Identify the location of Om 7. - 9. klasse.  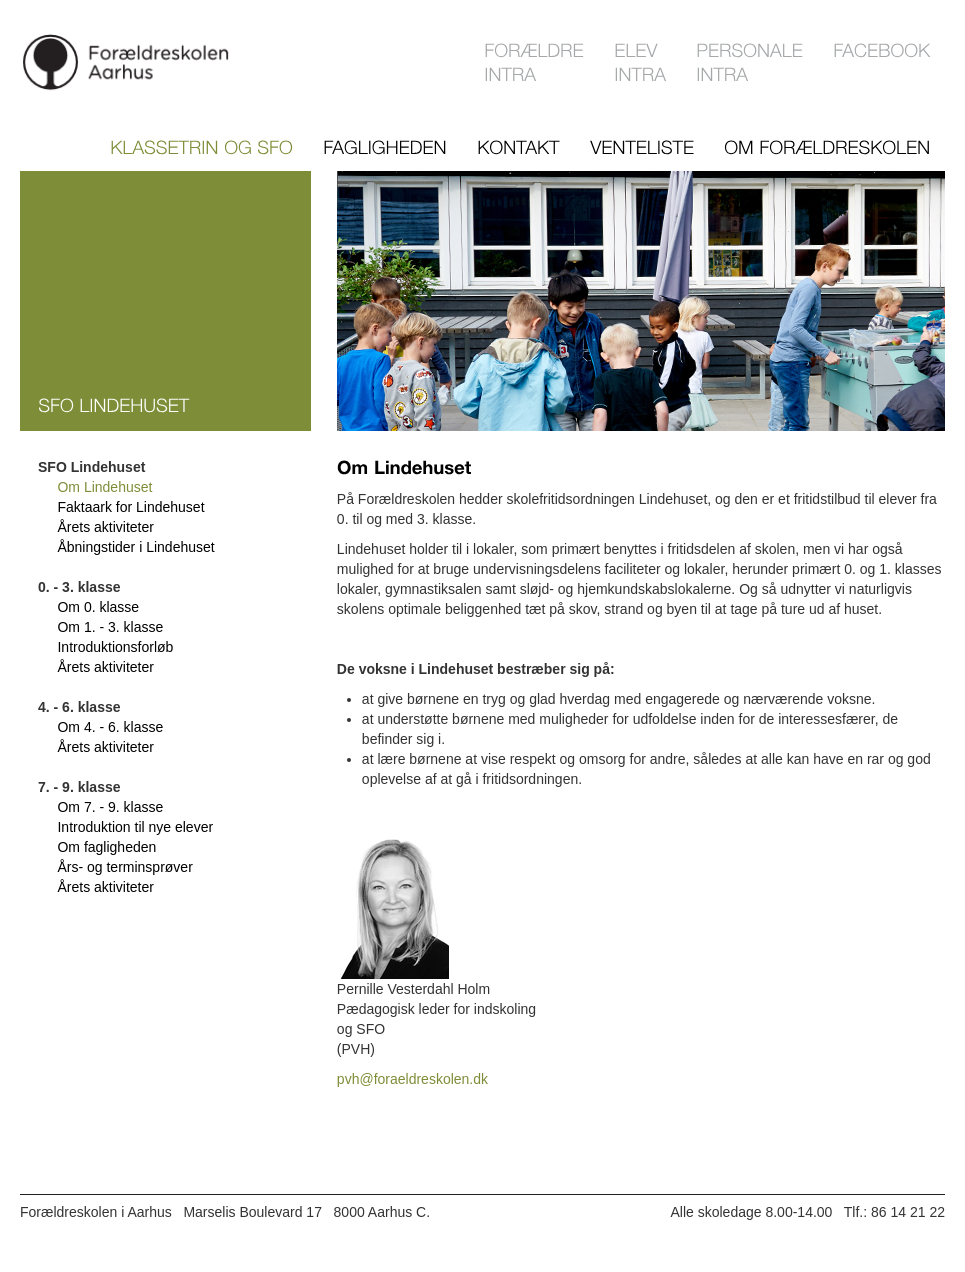
(110, 807).